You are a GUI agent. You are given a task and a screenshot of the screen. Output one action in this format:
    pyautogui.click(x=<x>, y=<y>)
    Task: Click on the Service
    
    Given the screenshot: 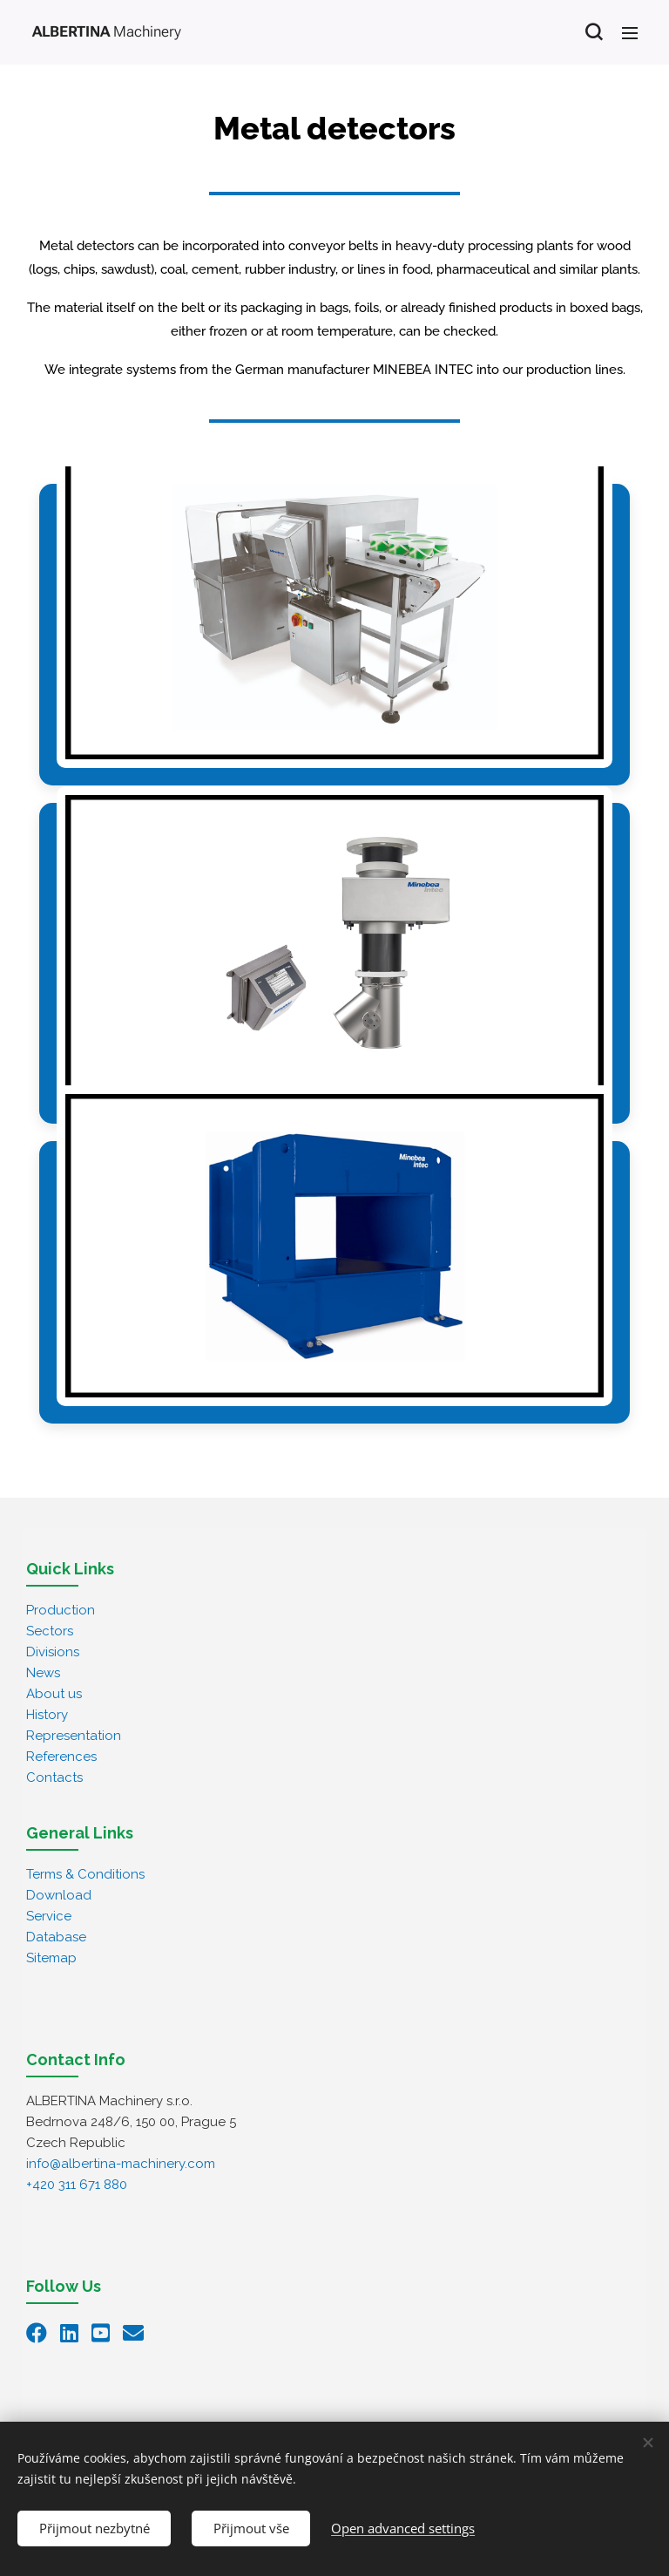 What is the action you would take?
    pyautogui.click(x=48, y=1916)
    